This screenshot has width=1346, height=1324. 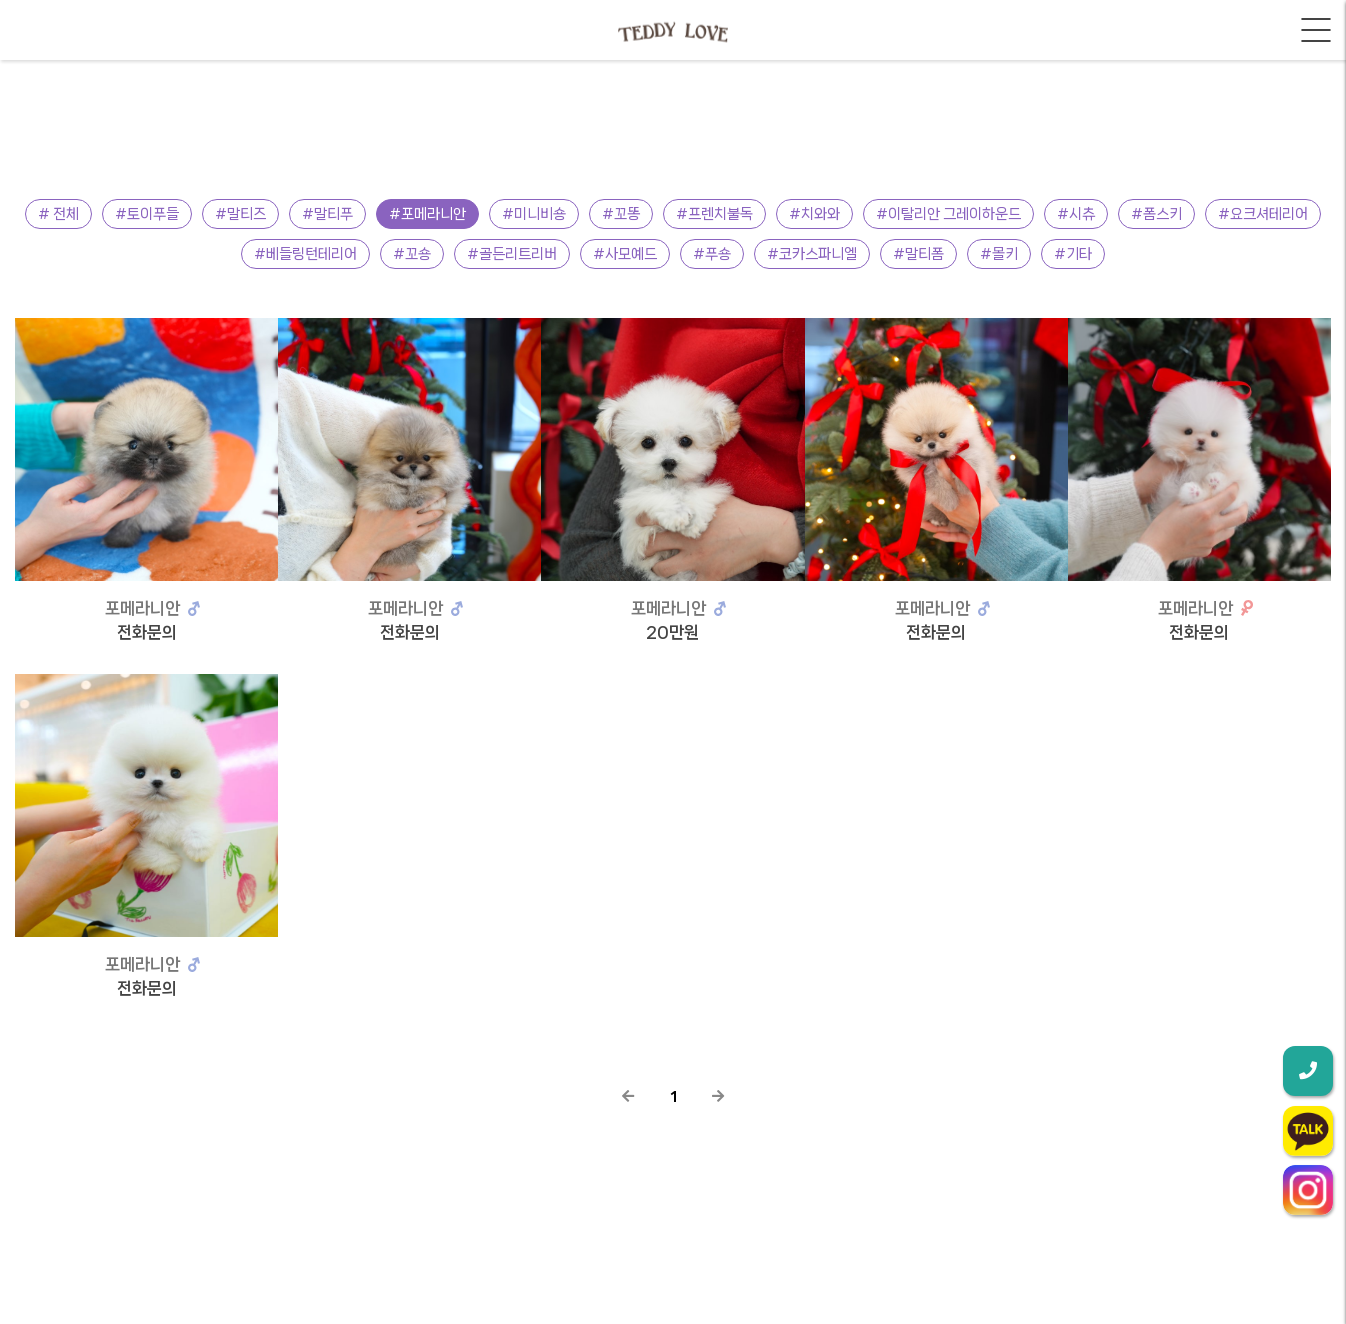 I want to click on #말티푸, so click(x=327, y=214).